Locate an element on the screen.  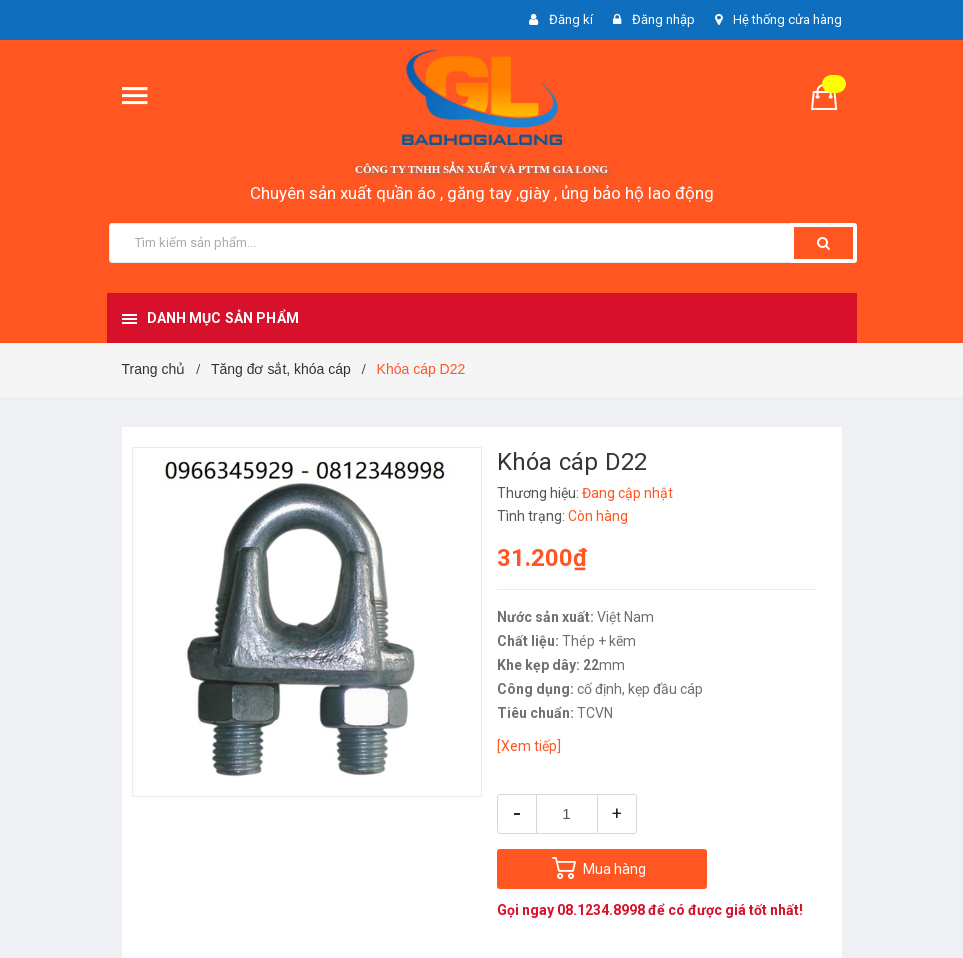
Hệ thống cửa hàng is located at coordinates (787, 19).